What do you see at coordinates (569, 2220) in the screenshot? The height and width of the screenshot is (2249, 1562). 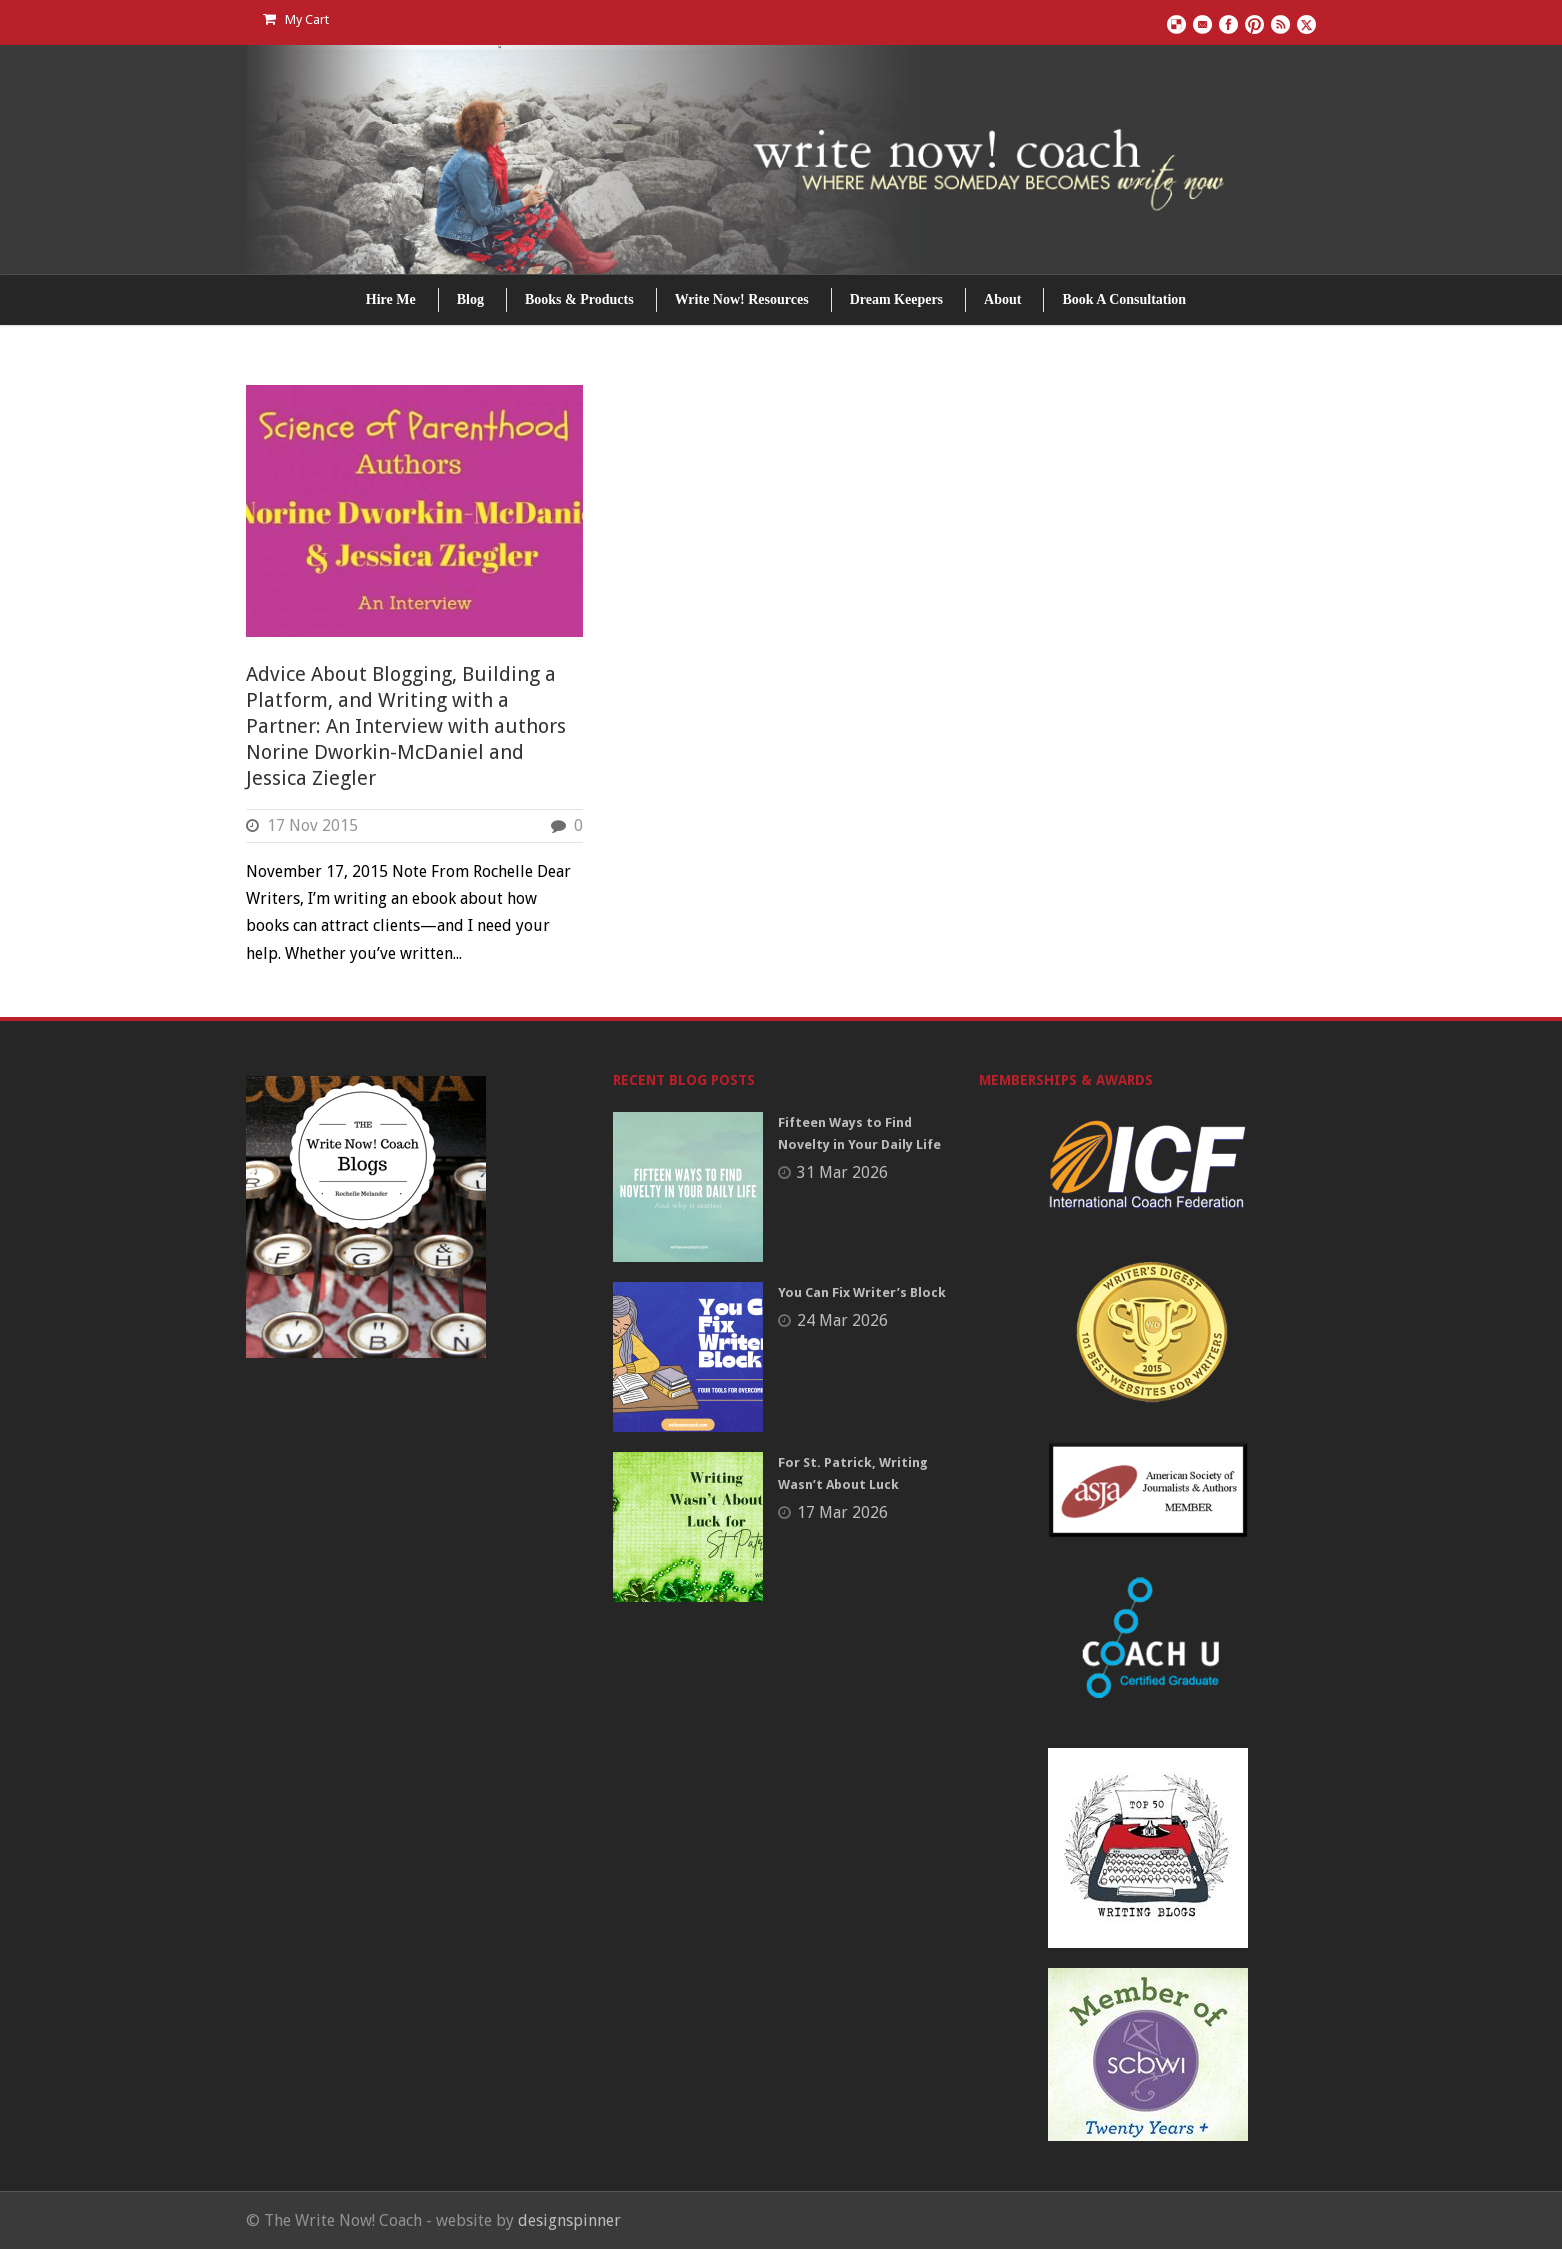 I see `designspinner` at bounding box center [569, 2220].